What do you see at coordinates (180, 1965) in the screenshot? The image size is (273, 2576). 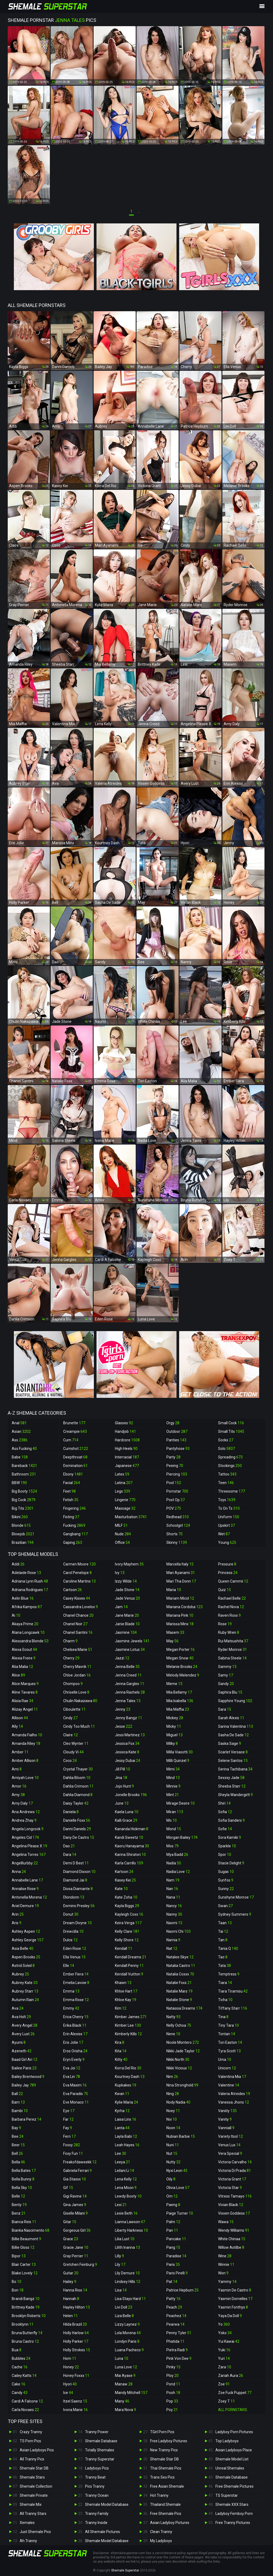 I see `Natalia Castro` at bounding box center [180, 1965].